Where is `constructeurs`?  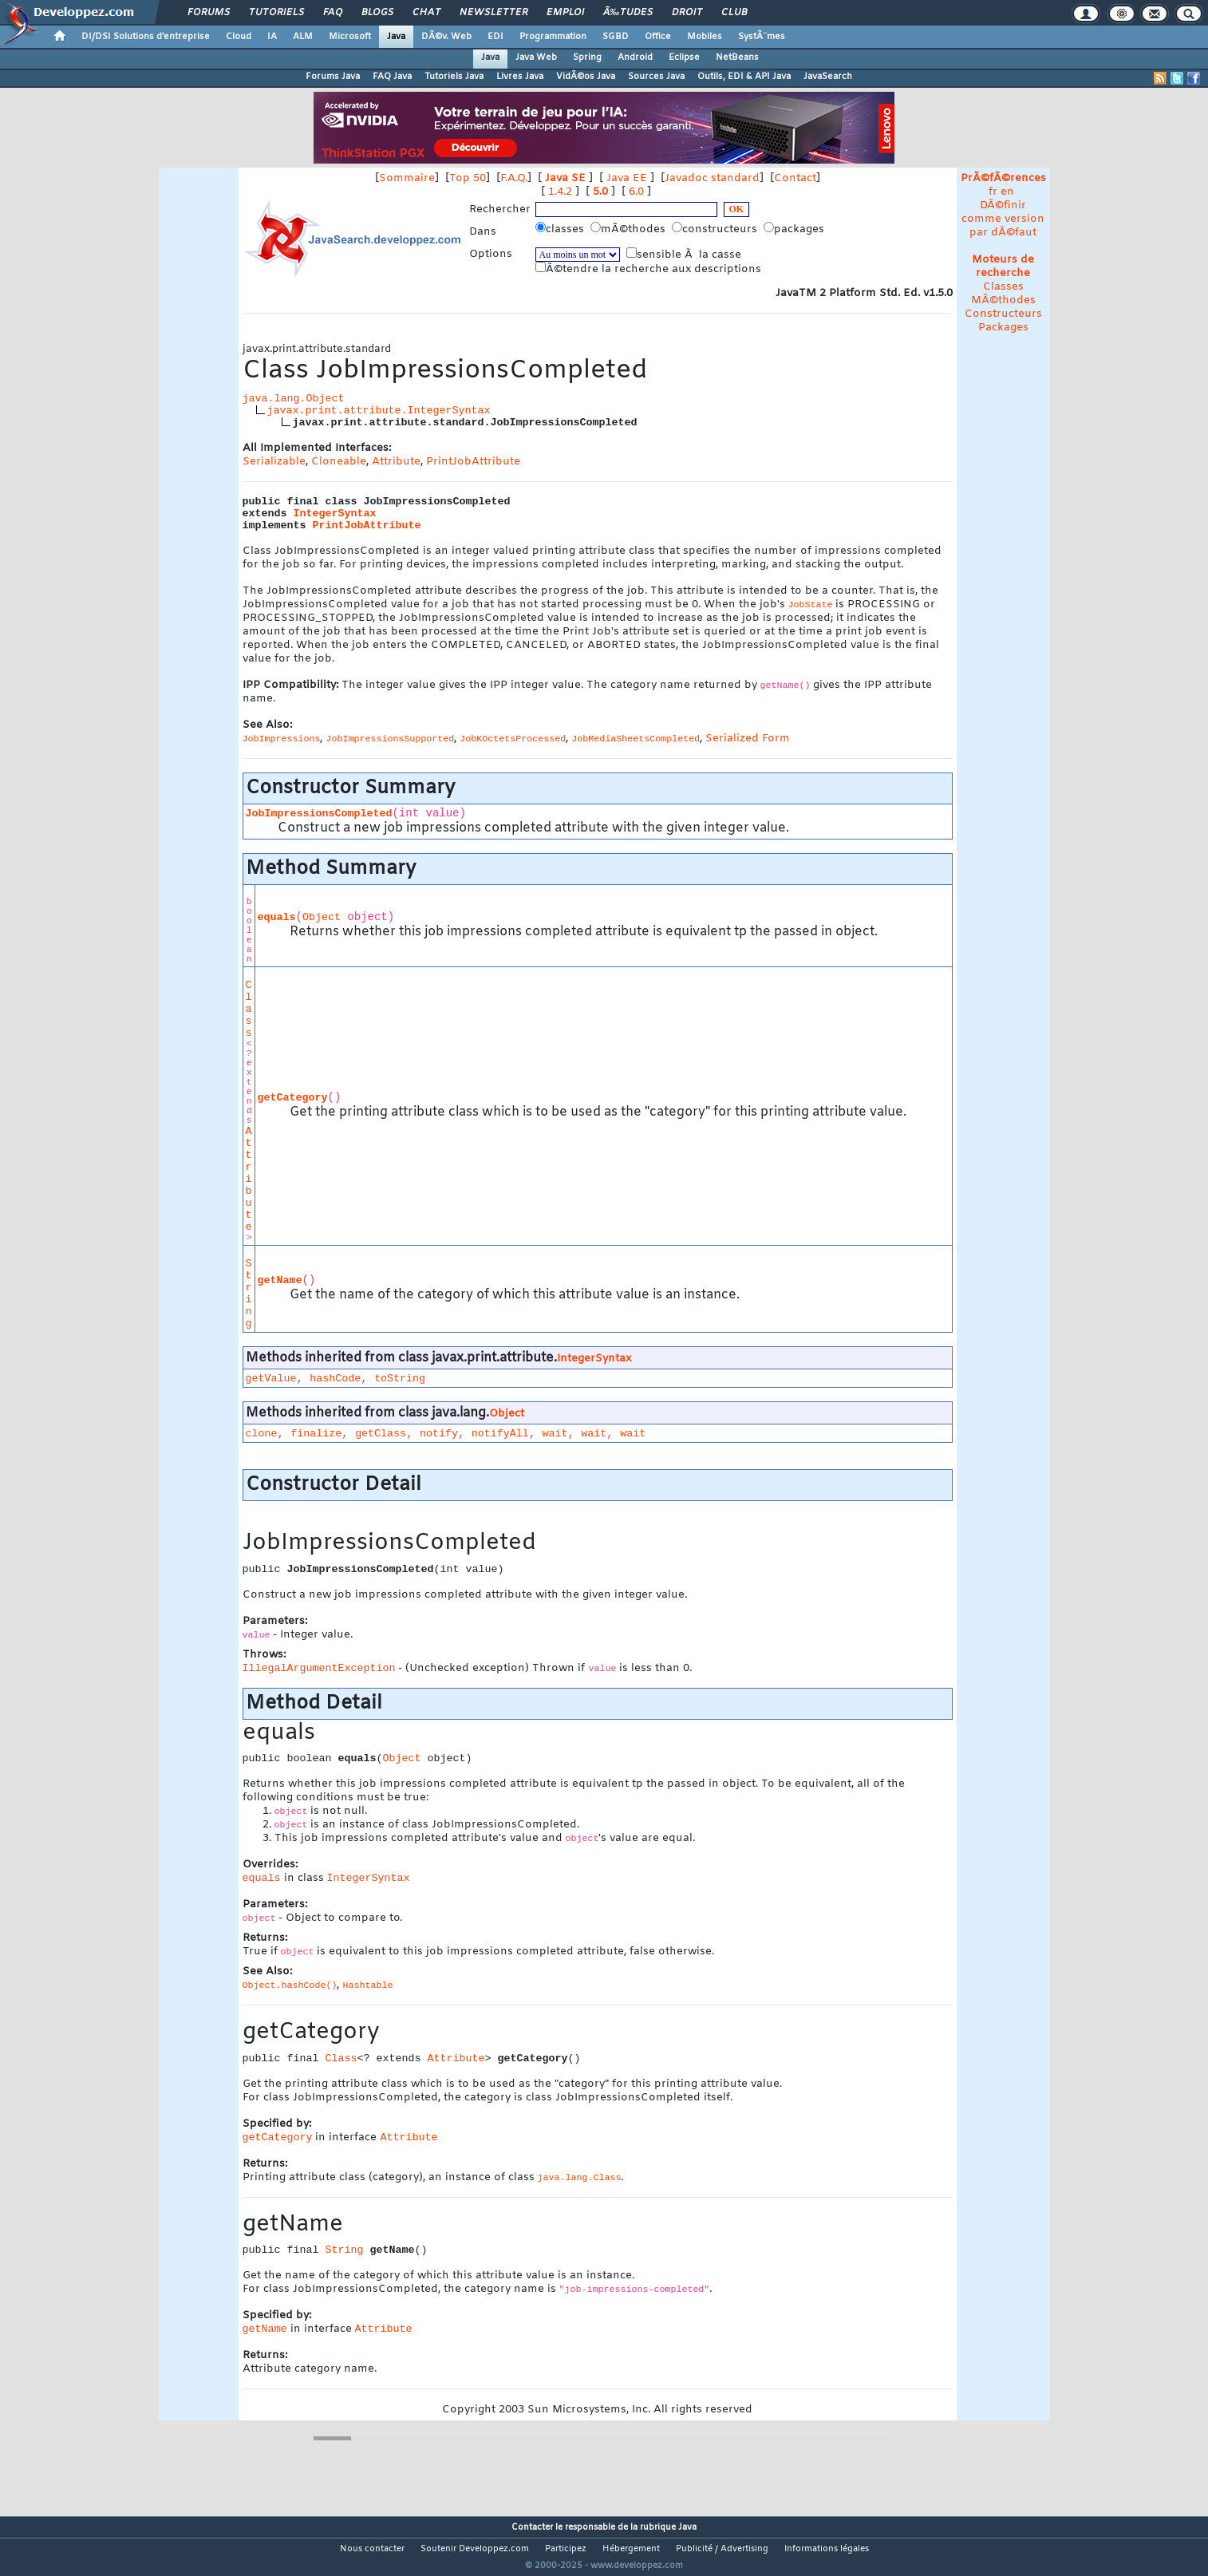 constructeurs is located at coordinates (716, 229).